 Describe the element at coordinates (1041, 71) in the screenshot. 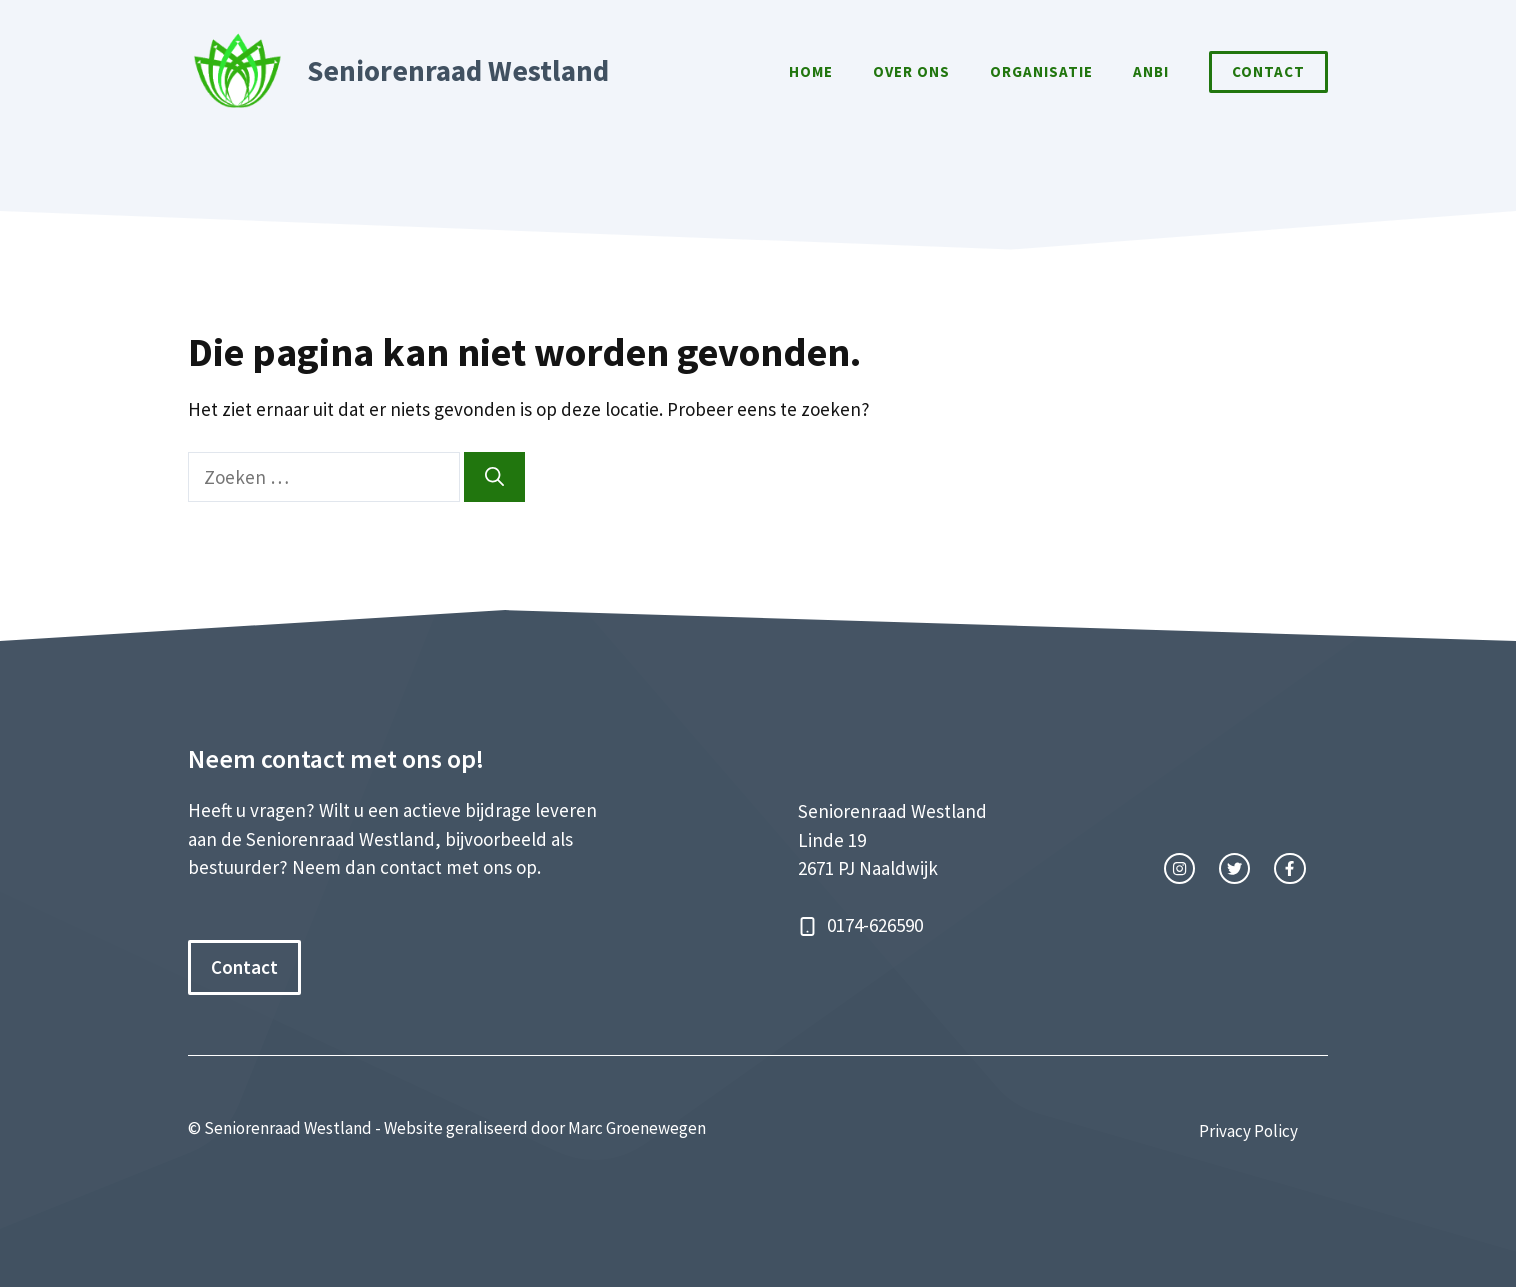

I see `Organisatie` at that location.